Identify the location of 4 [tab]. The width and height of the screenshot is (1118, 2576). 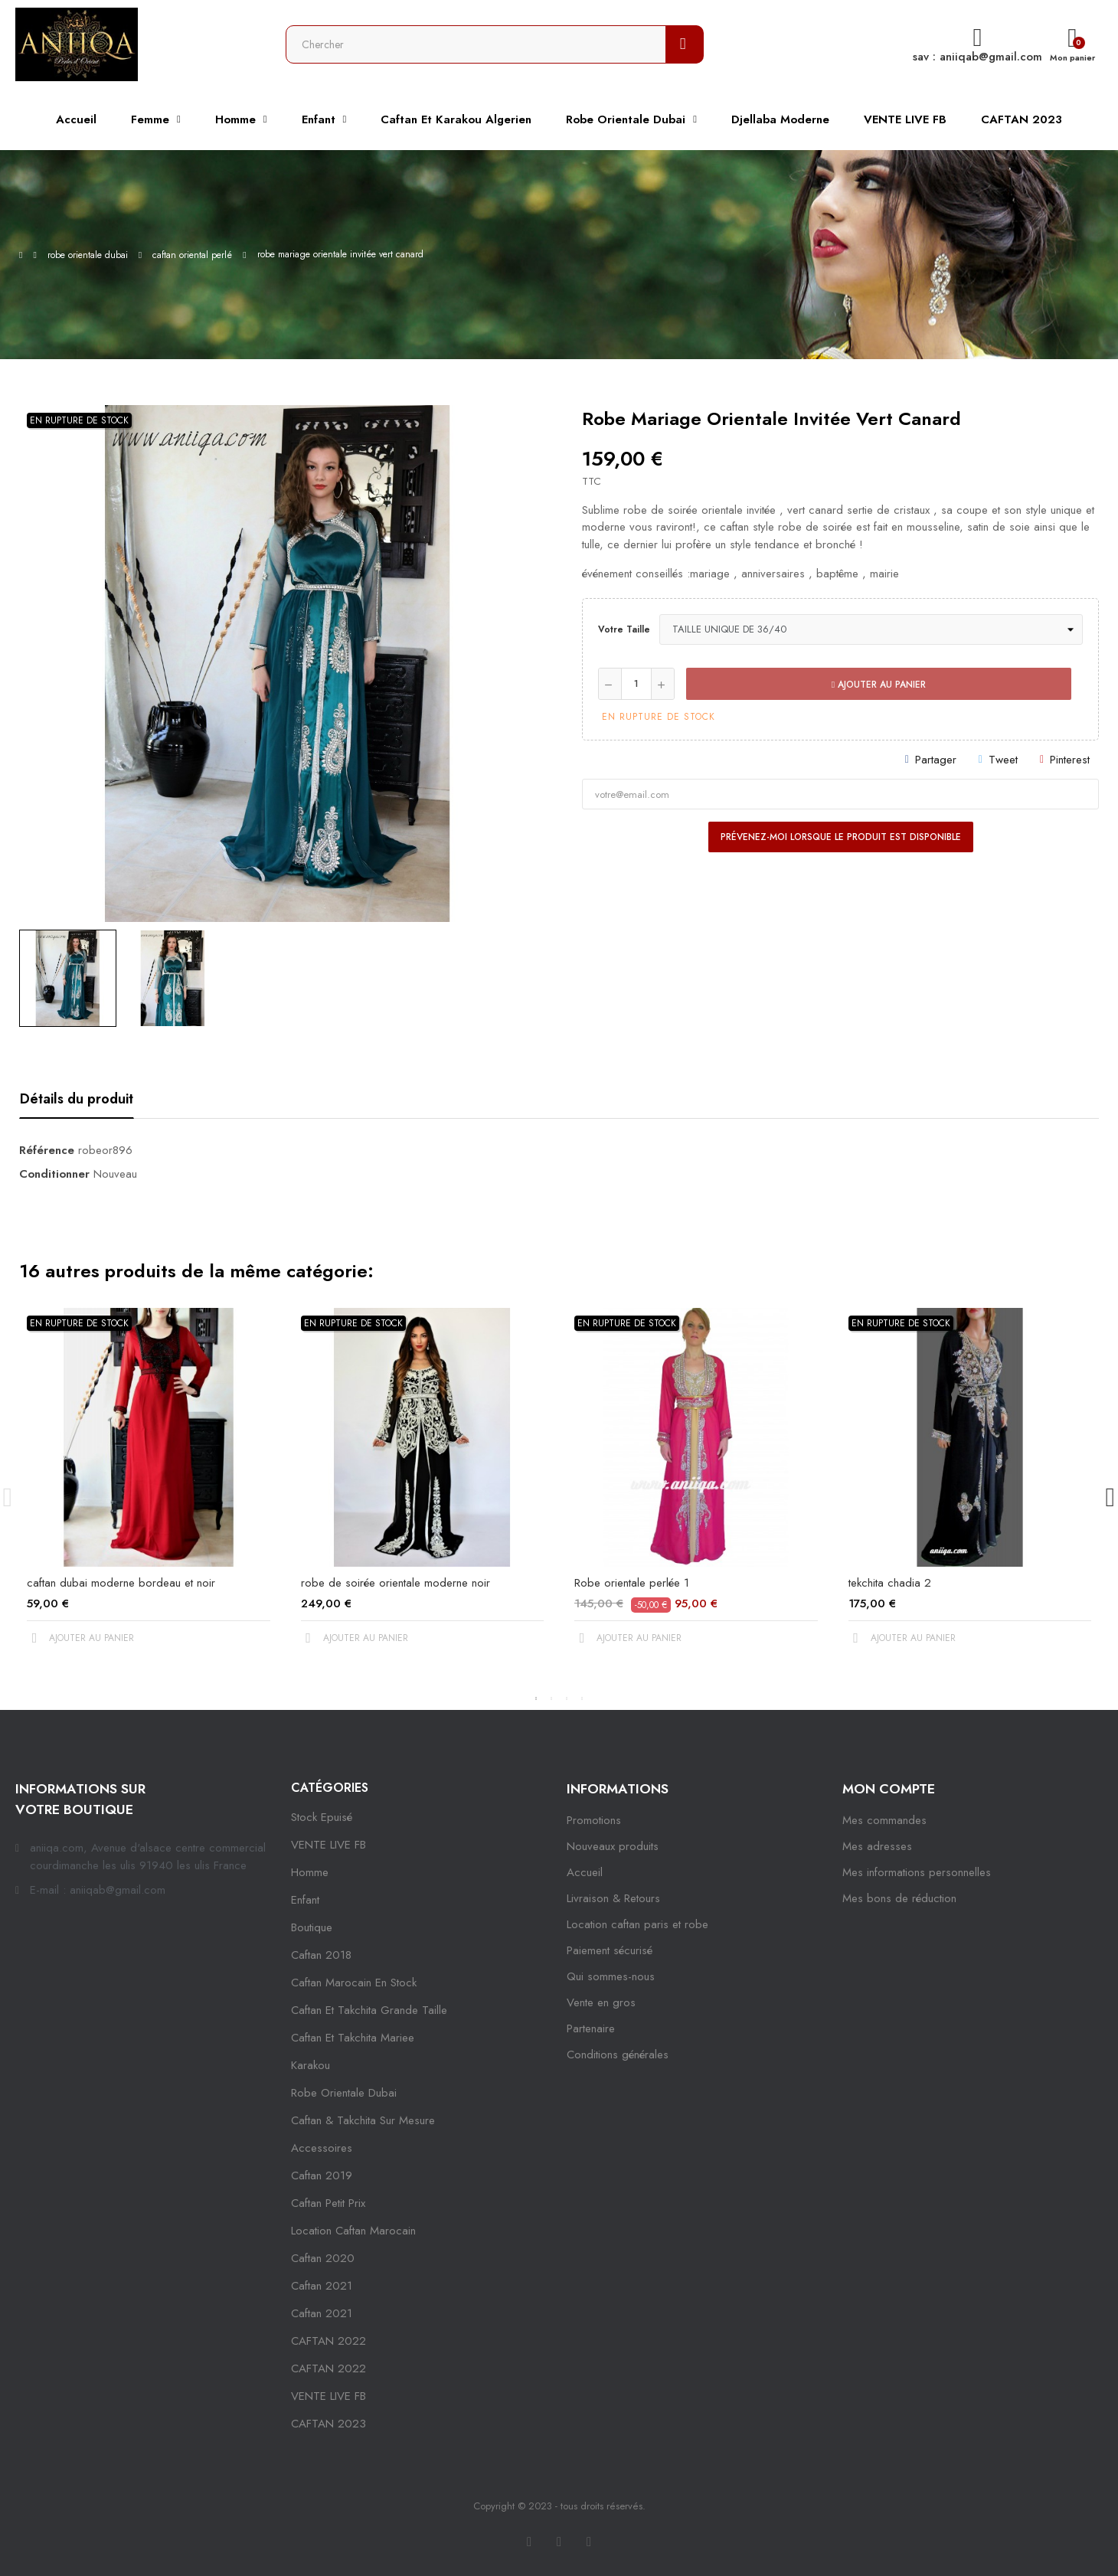
(582, 1698).